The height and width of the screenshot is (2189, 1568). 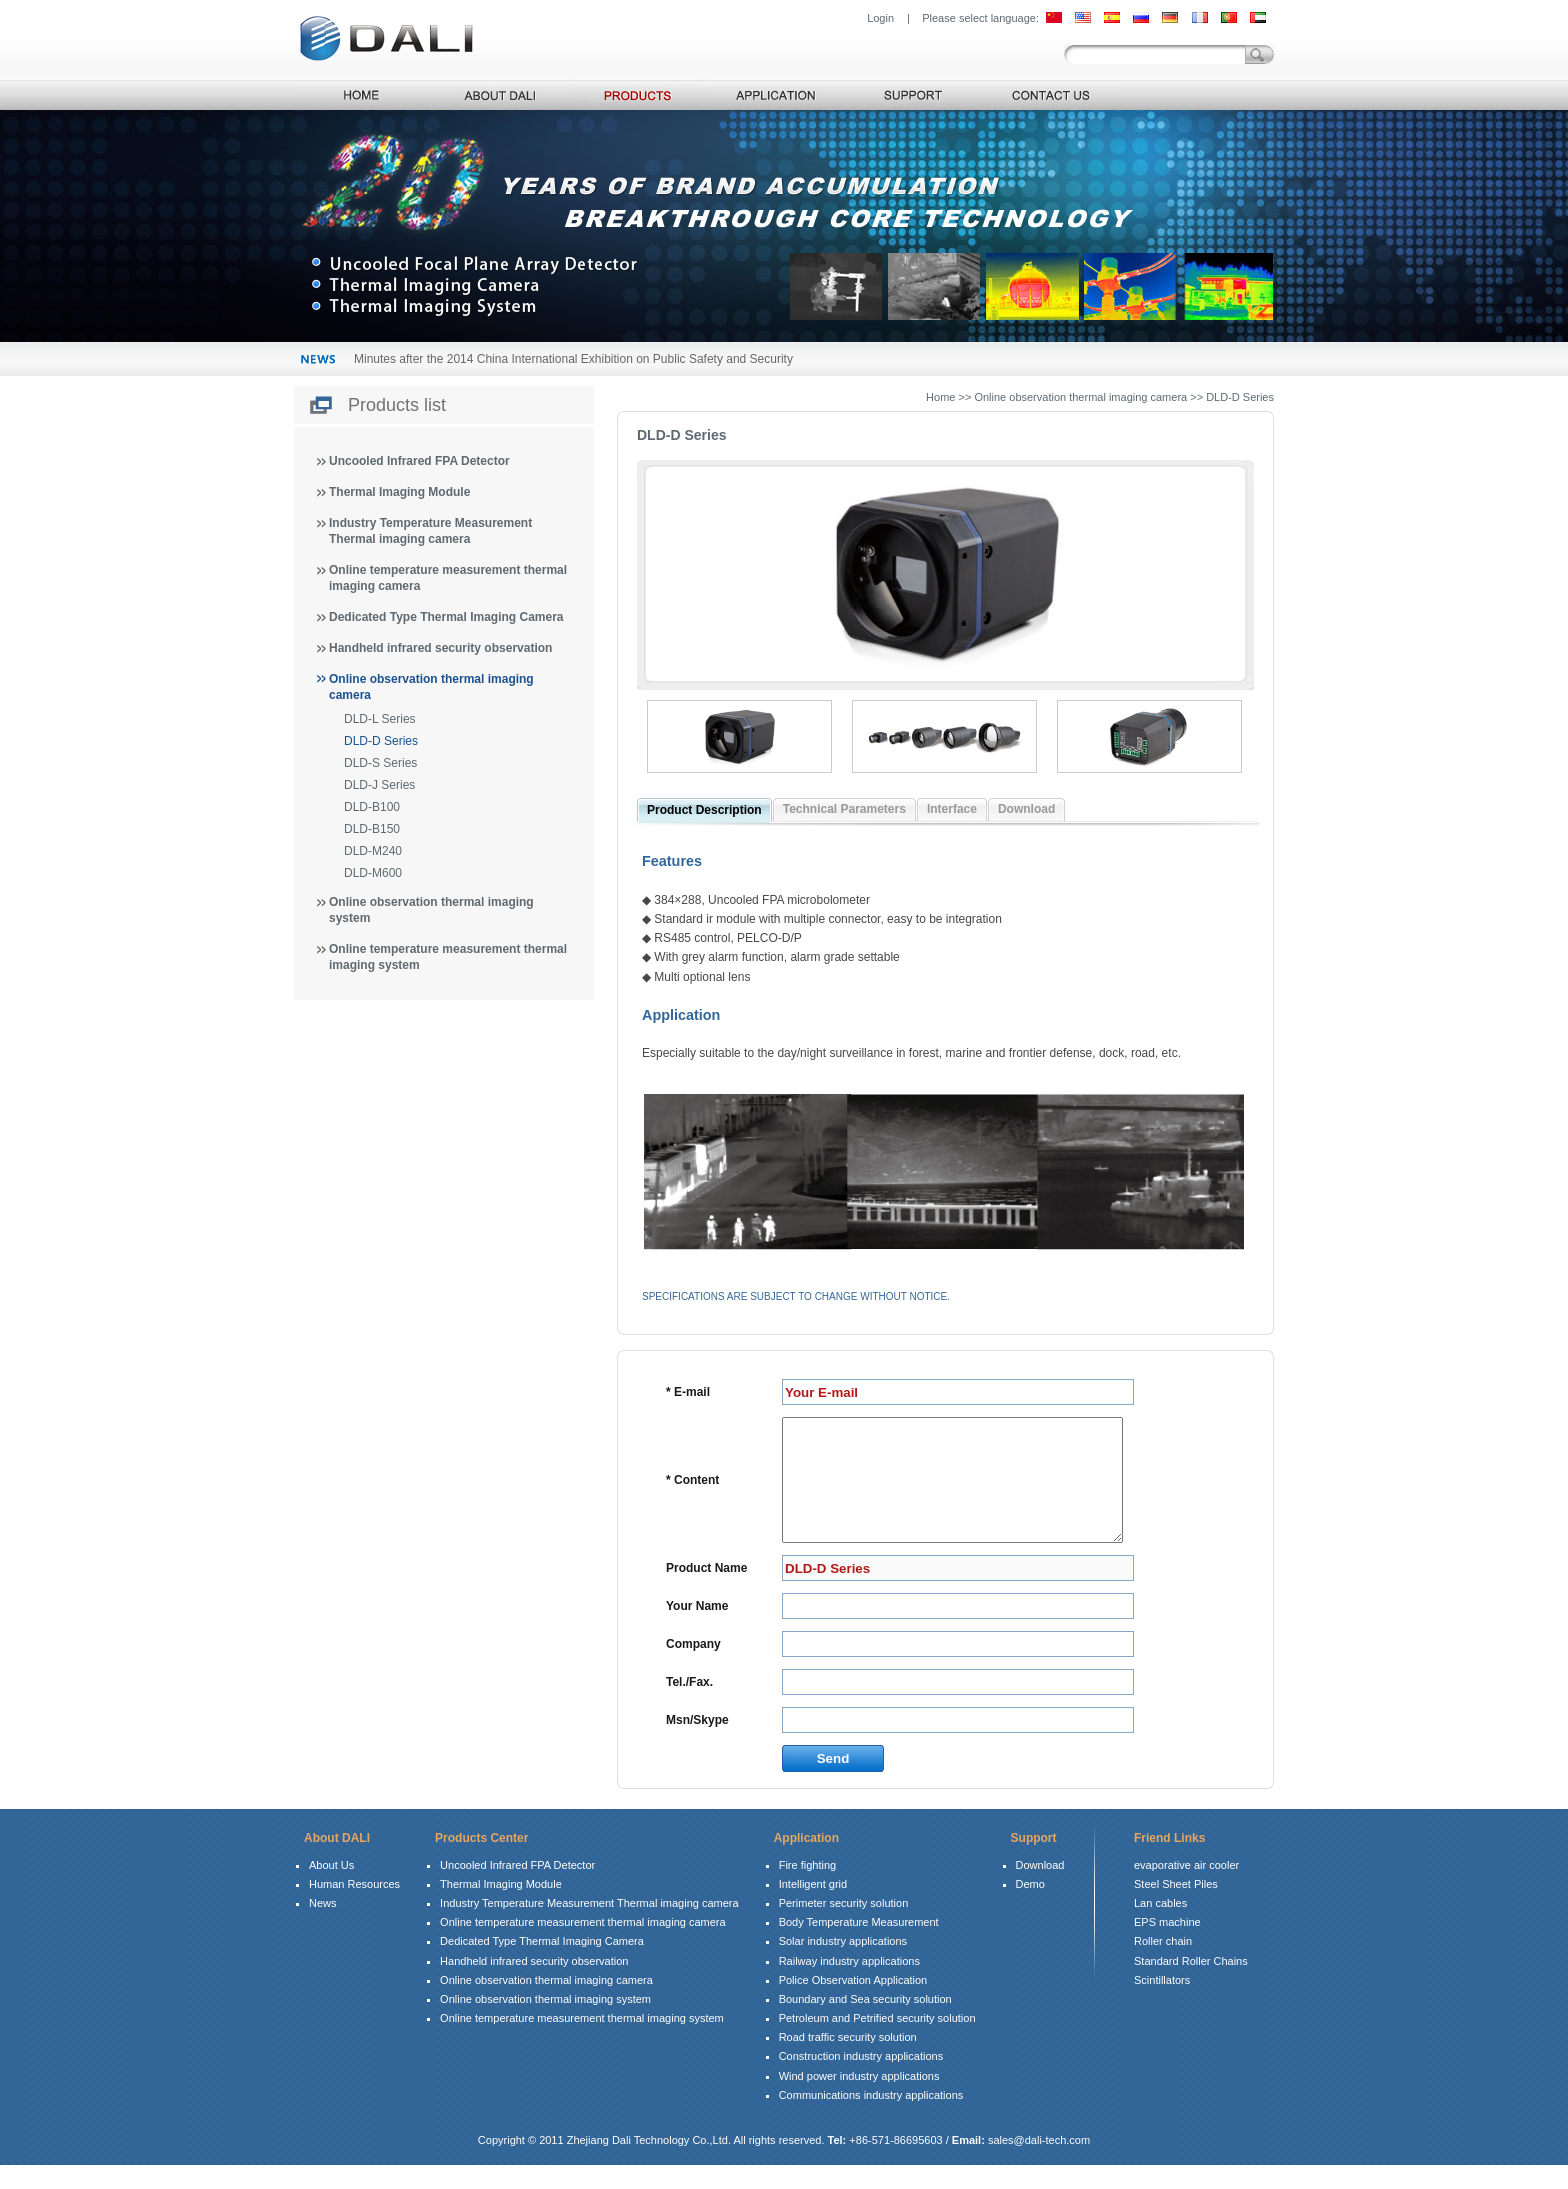 What do you see at coordinates (589, 1927) in the screenshot?
I see `Industry Temperature Measurement Thermal imaging camera` at bounding box center [589, 1927].